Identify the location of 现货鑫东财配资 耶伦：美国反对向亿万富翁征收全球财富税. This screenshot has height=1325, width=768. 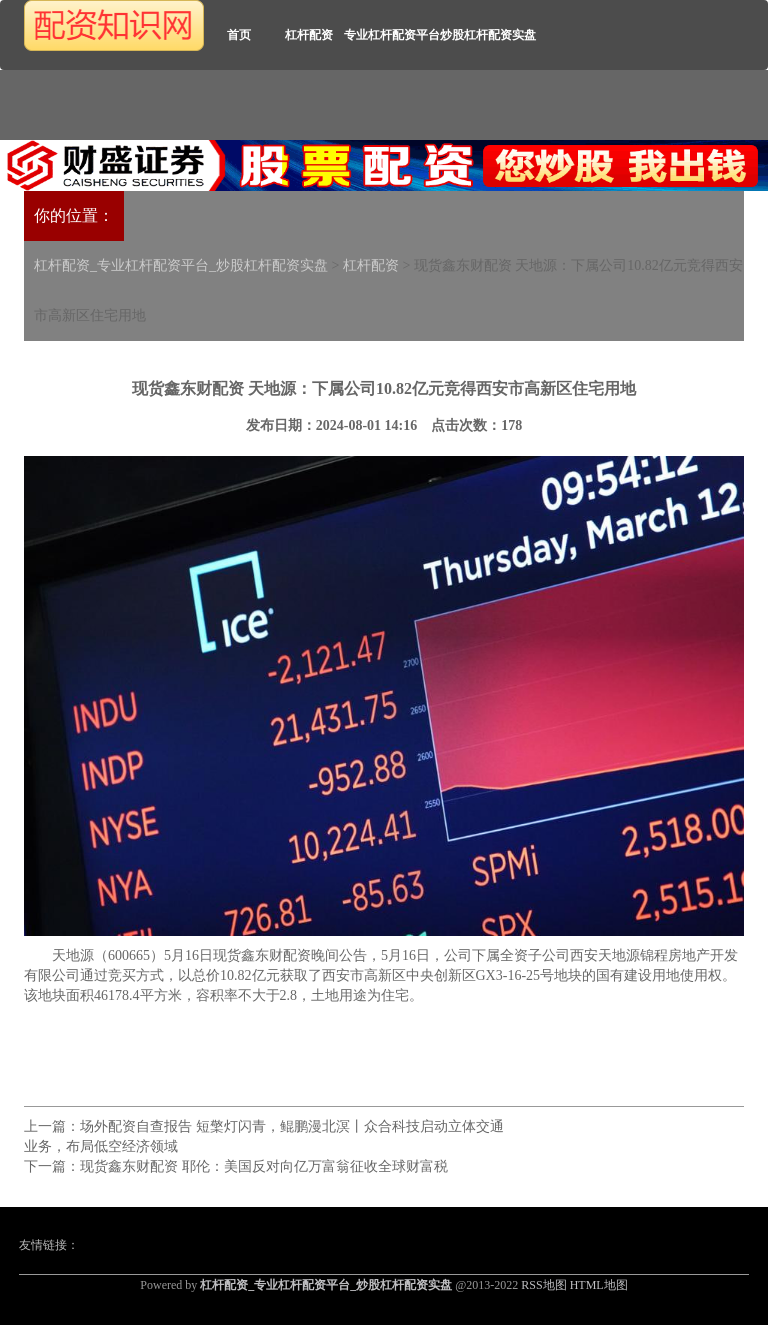
(264, 1166).